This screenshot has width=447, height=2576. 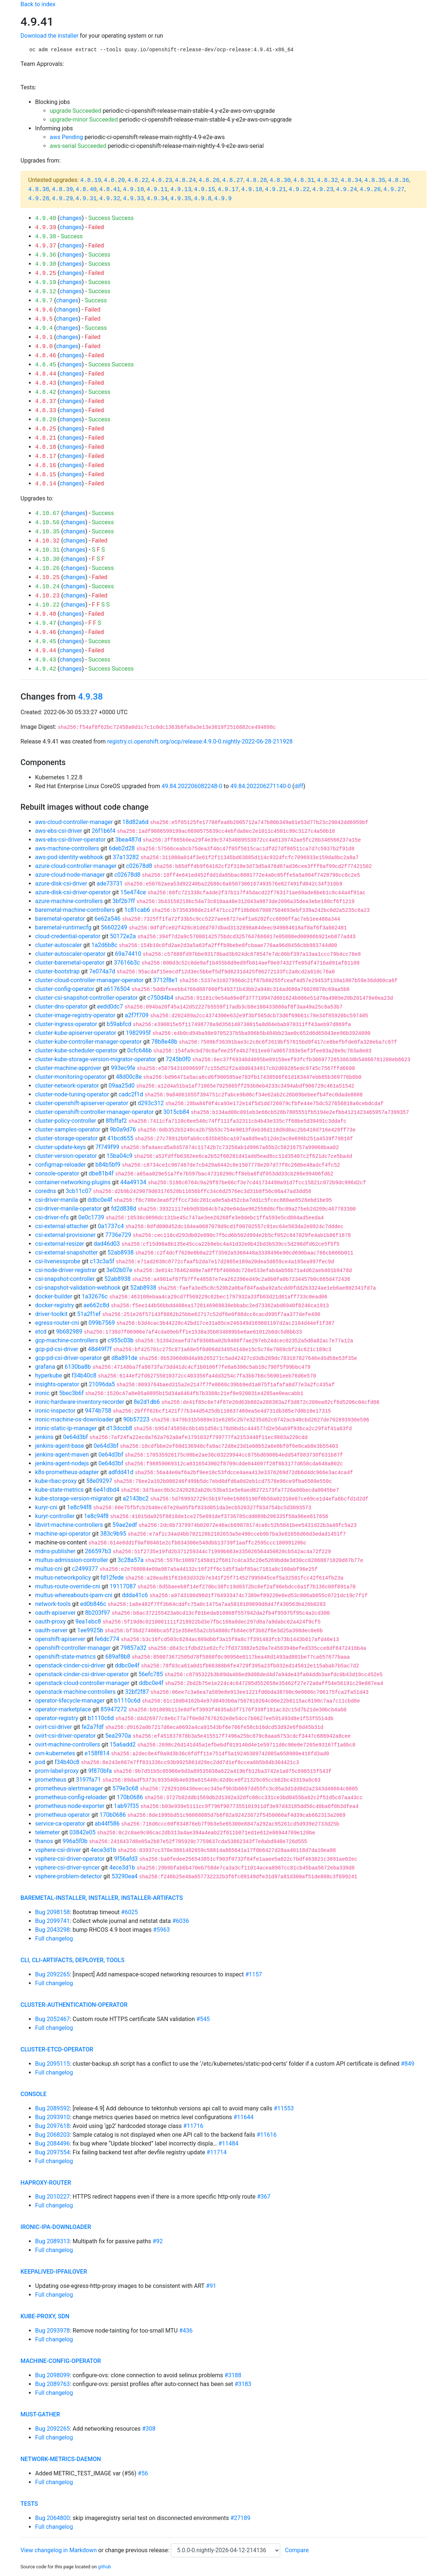 I want to click on 4.9.10, so click(x=133, y=189).